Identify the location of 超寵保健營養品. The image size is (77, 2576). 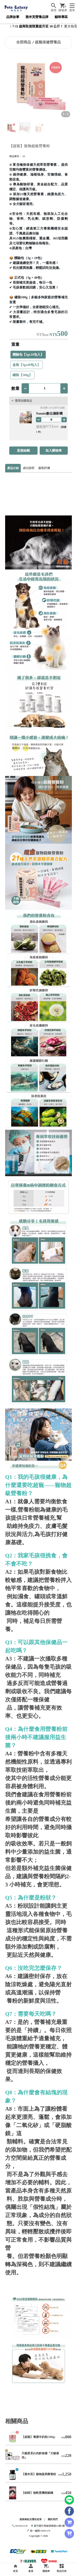
(48, 42).